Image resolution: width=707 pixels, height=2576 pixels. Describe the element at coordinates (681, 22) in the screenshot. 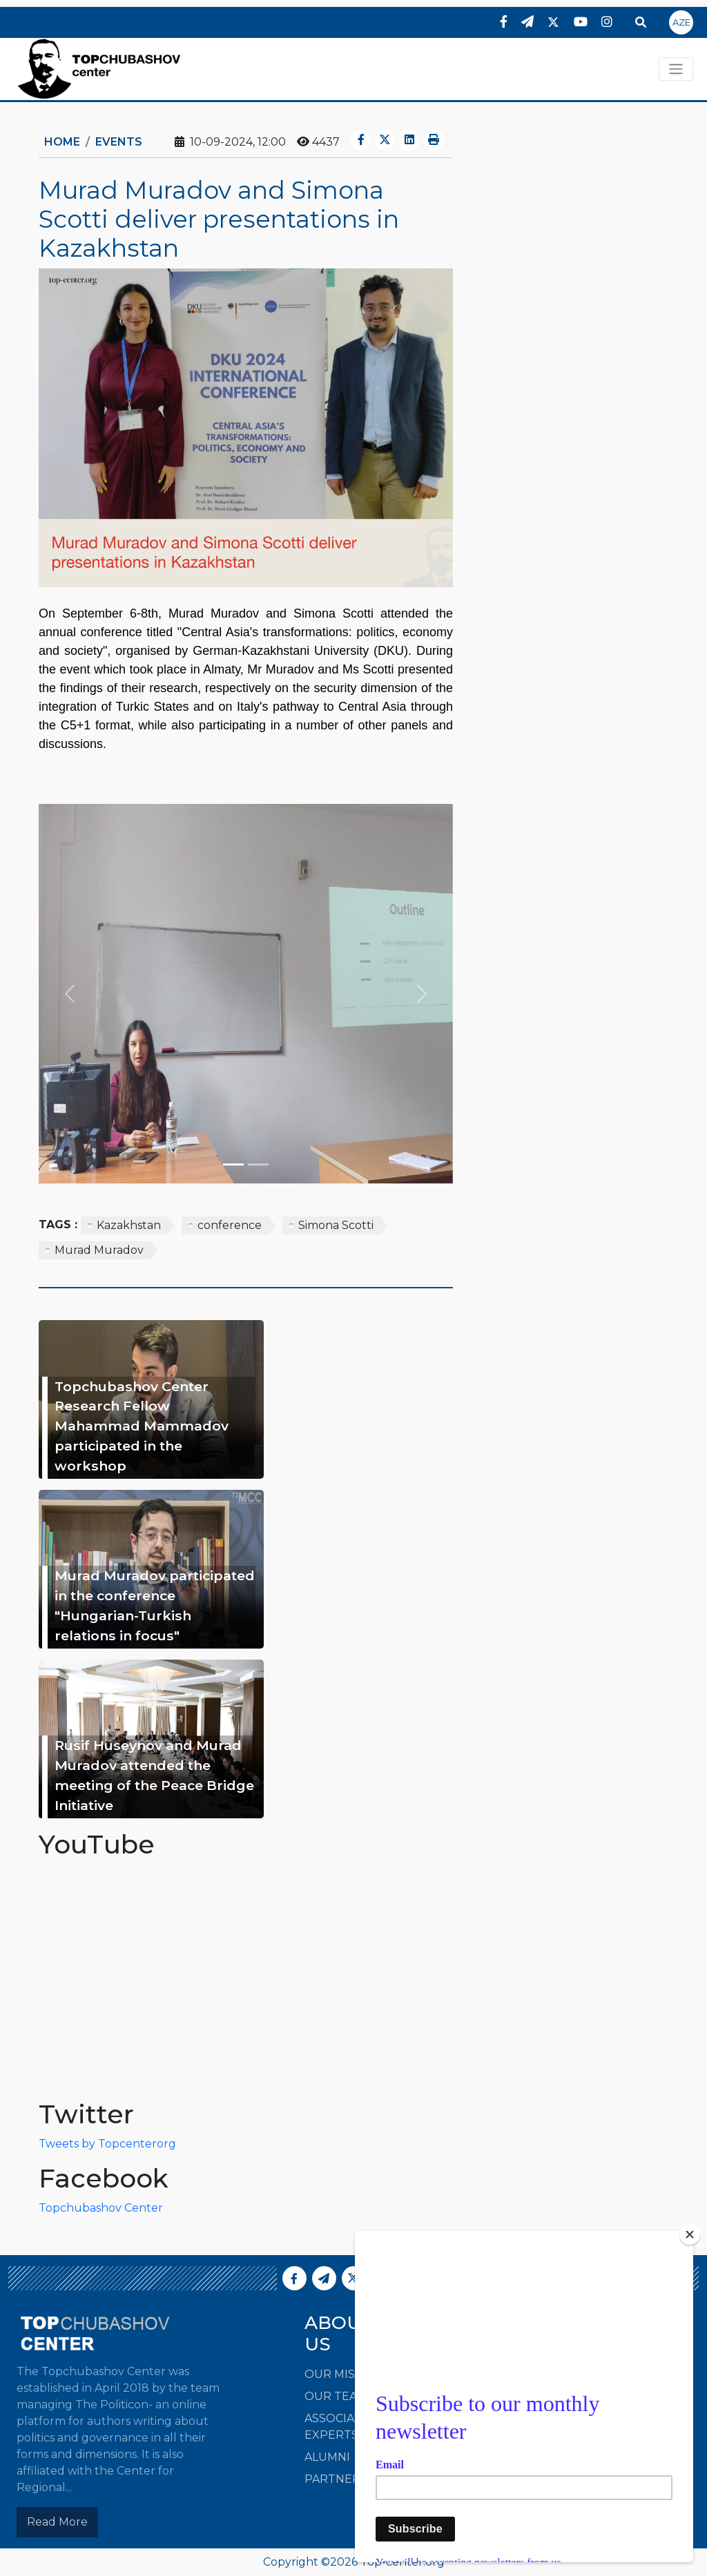

I see `AZE` at that location.